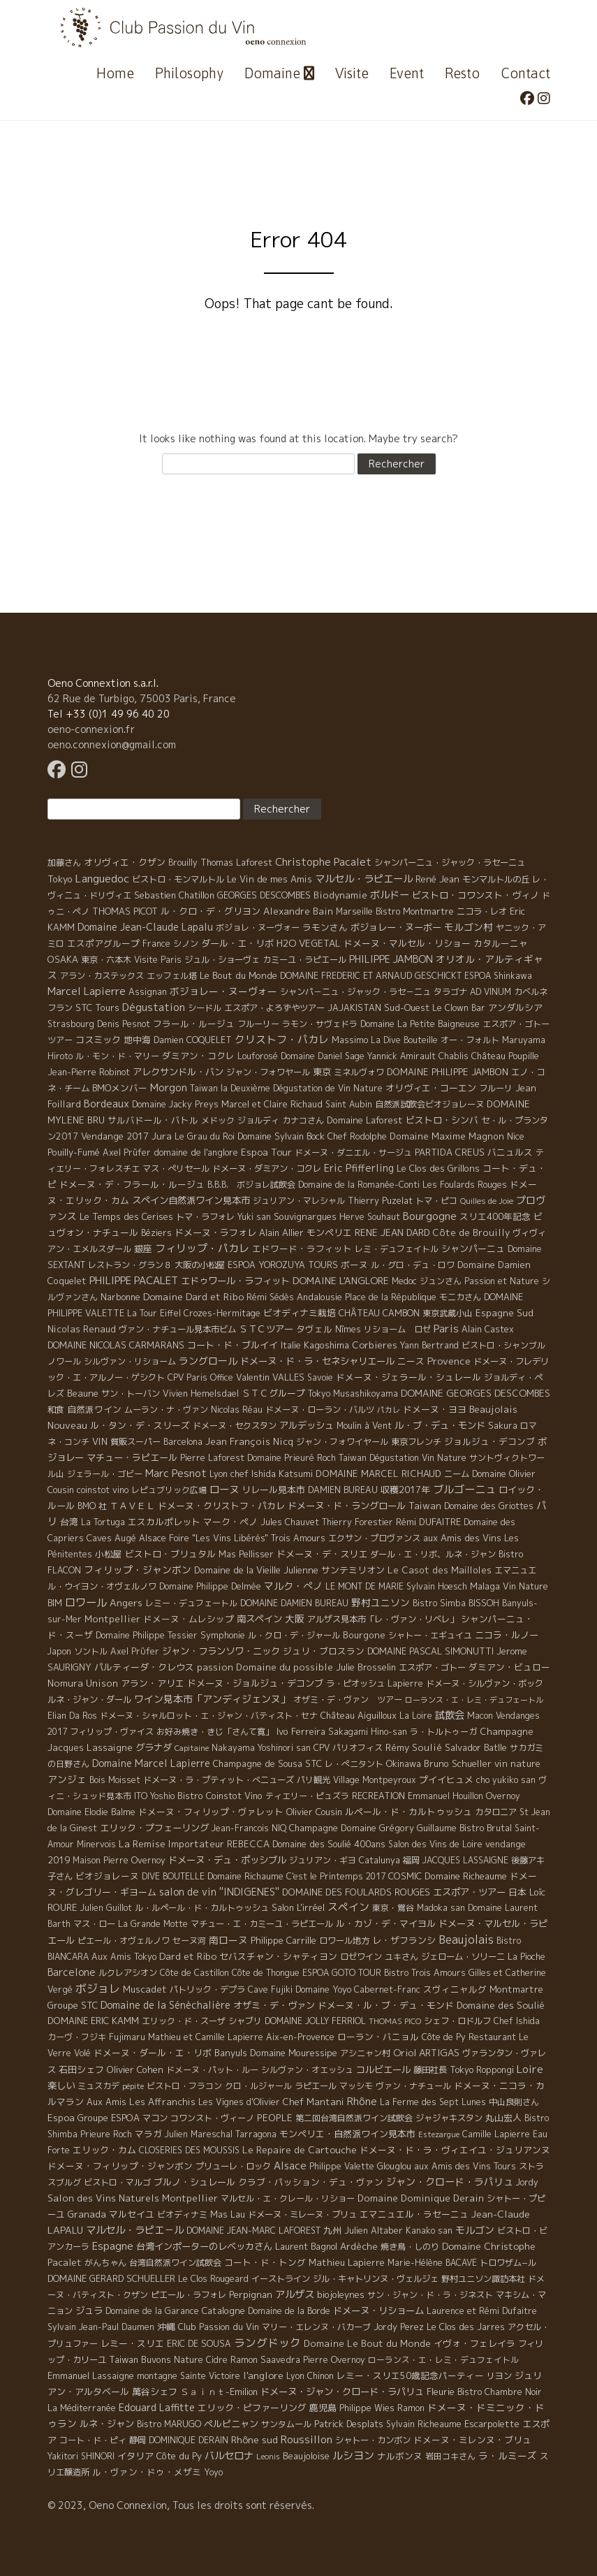  I want to click on Béziers [Béziers (4 éléments)], so click(156, 1233).